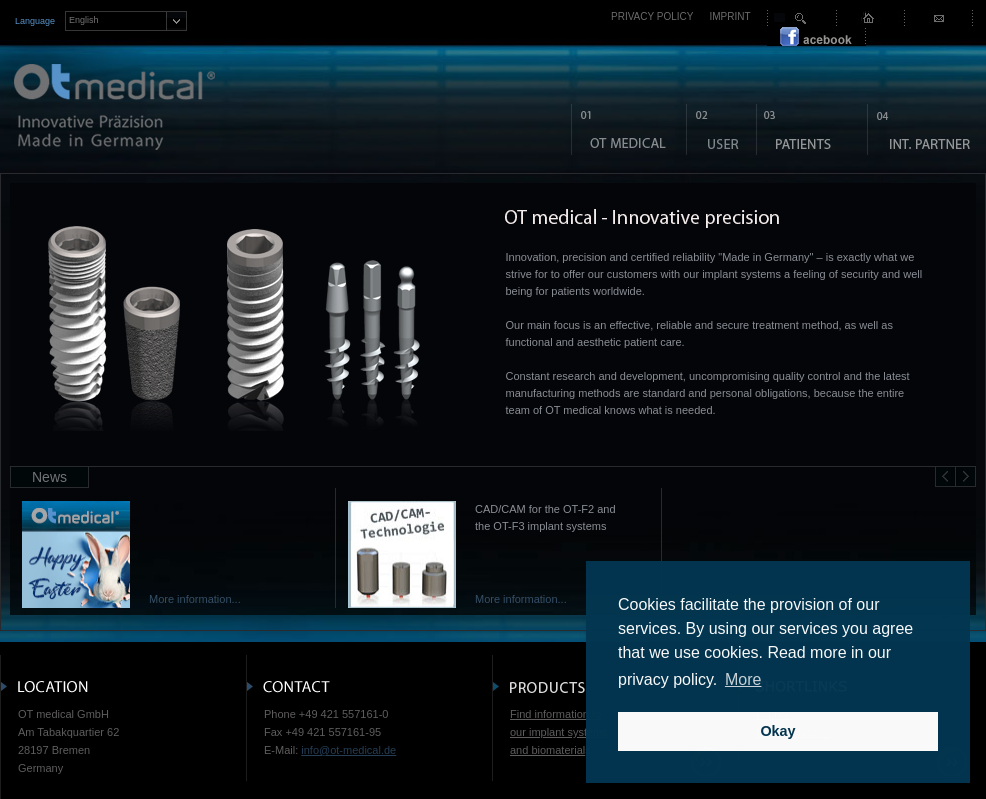 This screenshot has width=986, height=799. What do you see at coordinates (195, 599) in the screenshot?
I see `More information...` at bounding box center [195, 599].